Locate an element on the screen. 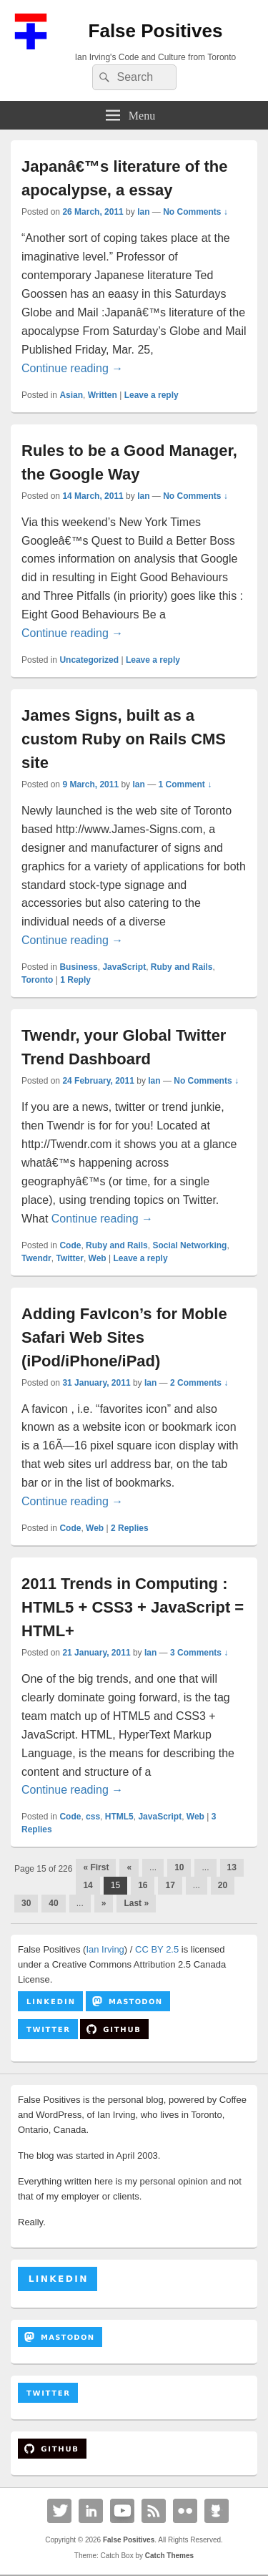  16 is located at coordinates (142, 1885).